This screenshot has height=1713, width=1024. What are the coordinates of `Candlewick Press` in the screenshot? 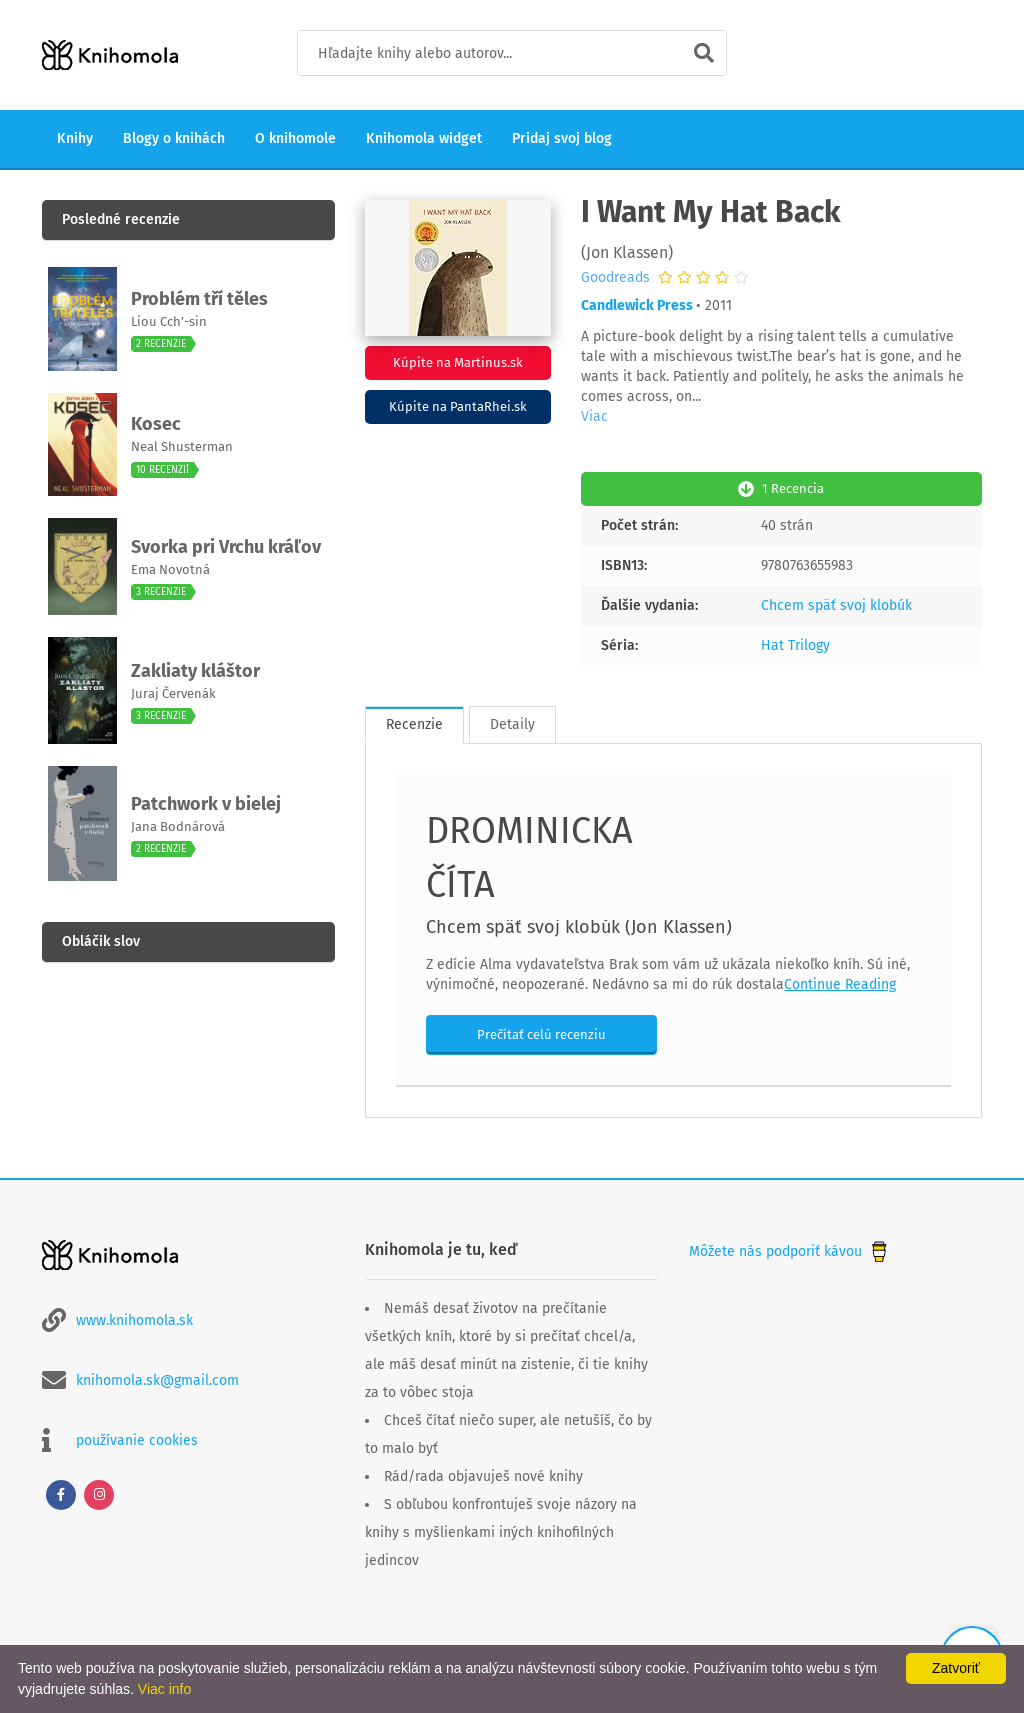 It's located at (637, 305).